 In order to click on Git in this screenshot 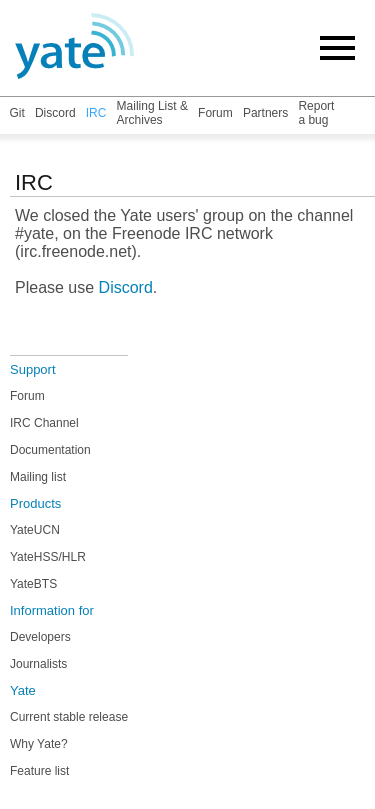, I will do `click(16, 113)`.